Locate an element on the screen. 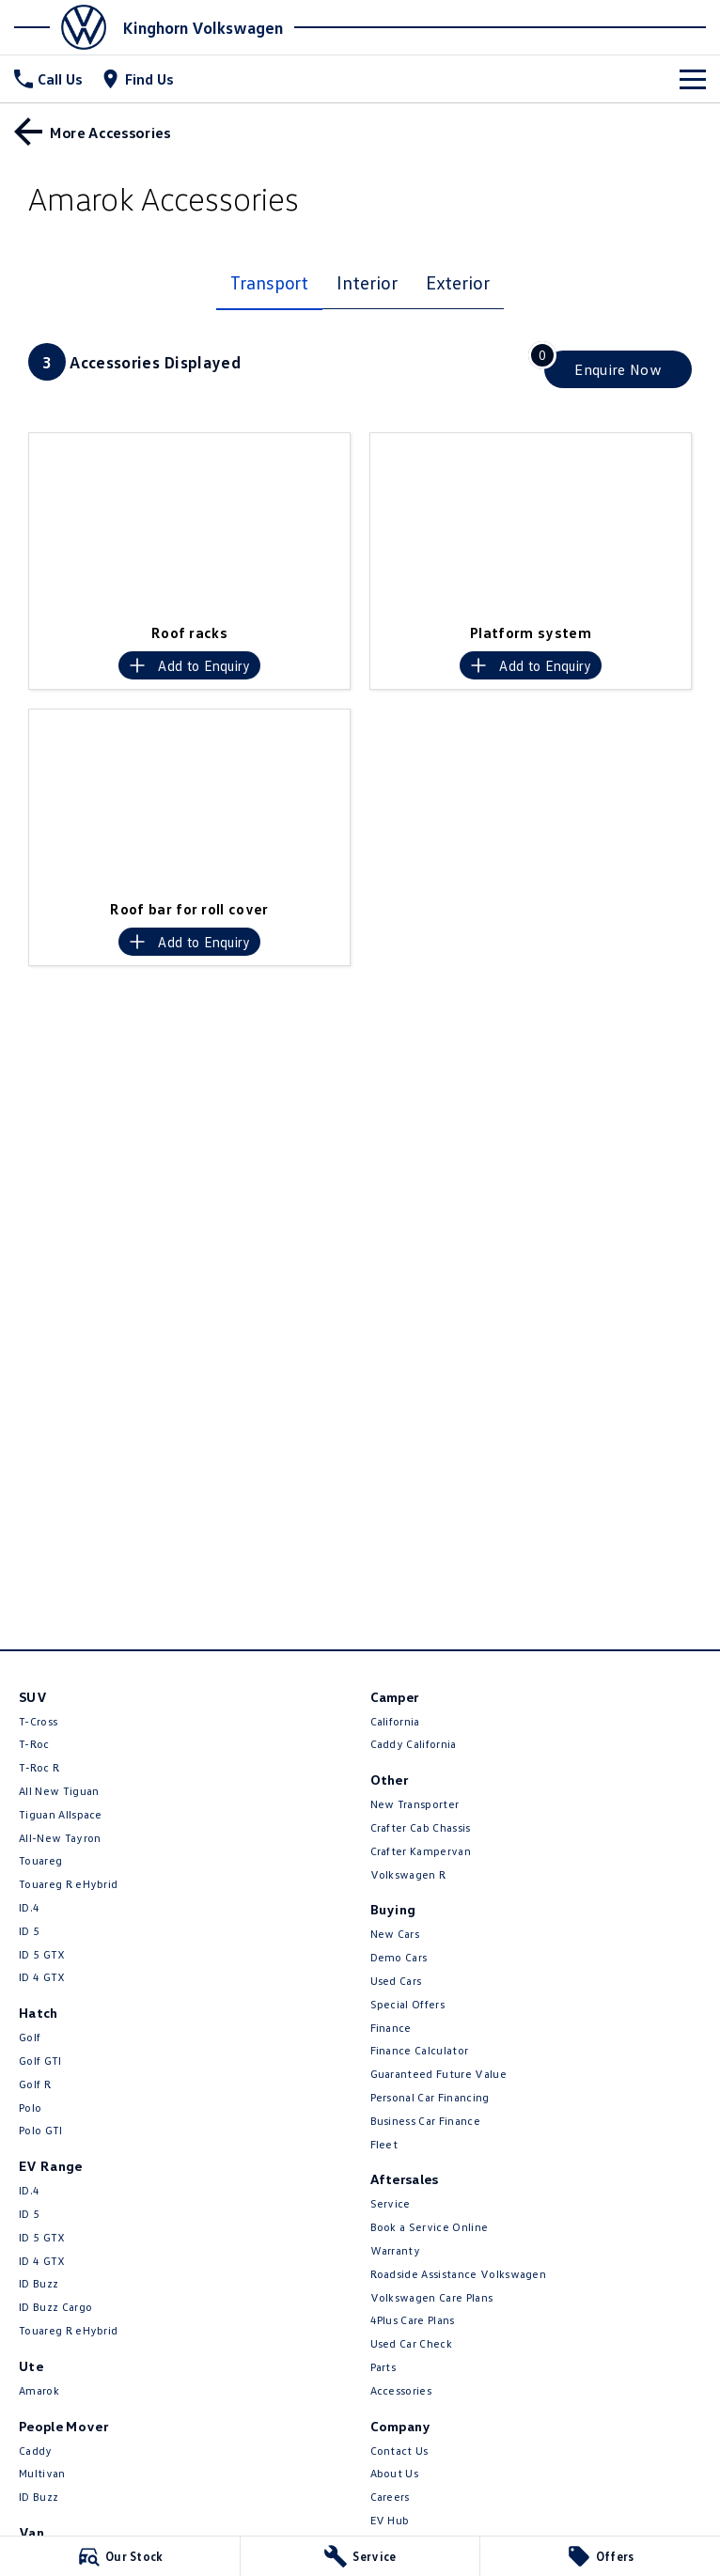  Interior is located at coordinates (367, 282).